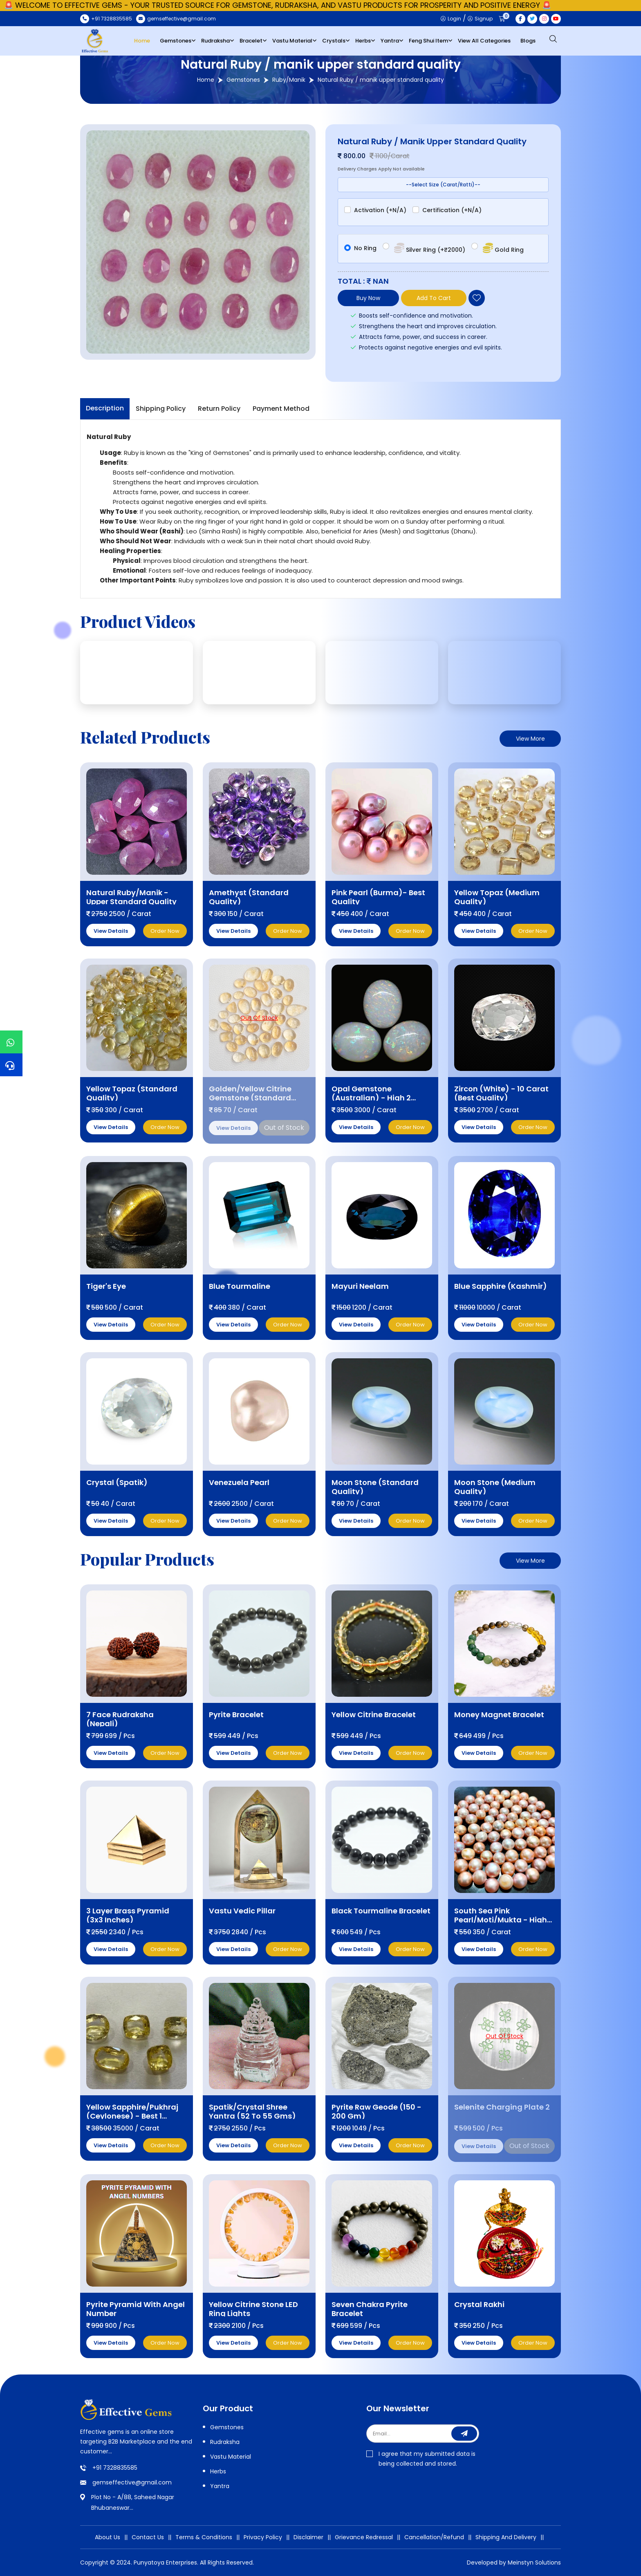  What do you see at coordinates (161, 408) in the screenshot?
I see `Shipping Policy [tab]` at bounding box center [161, 408].